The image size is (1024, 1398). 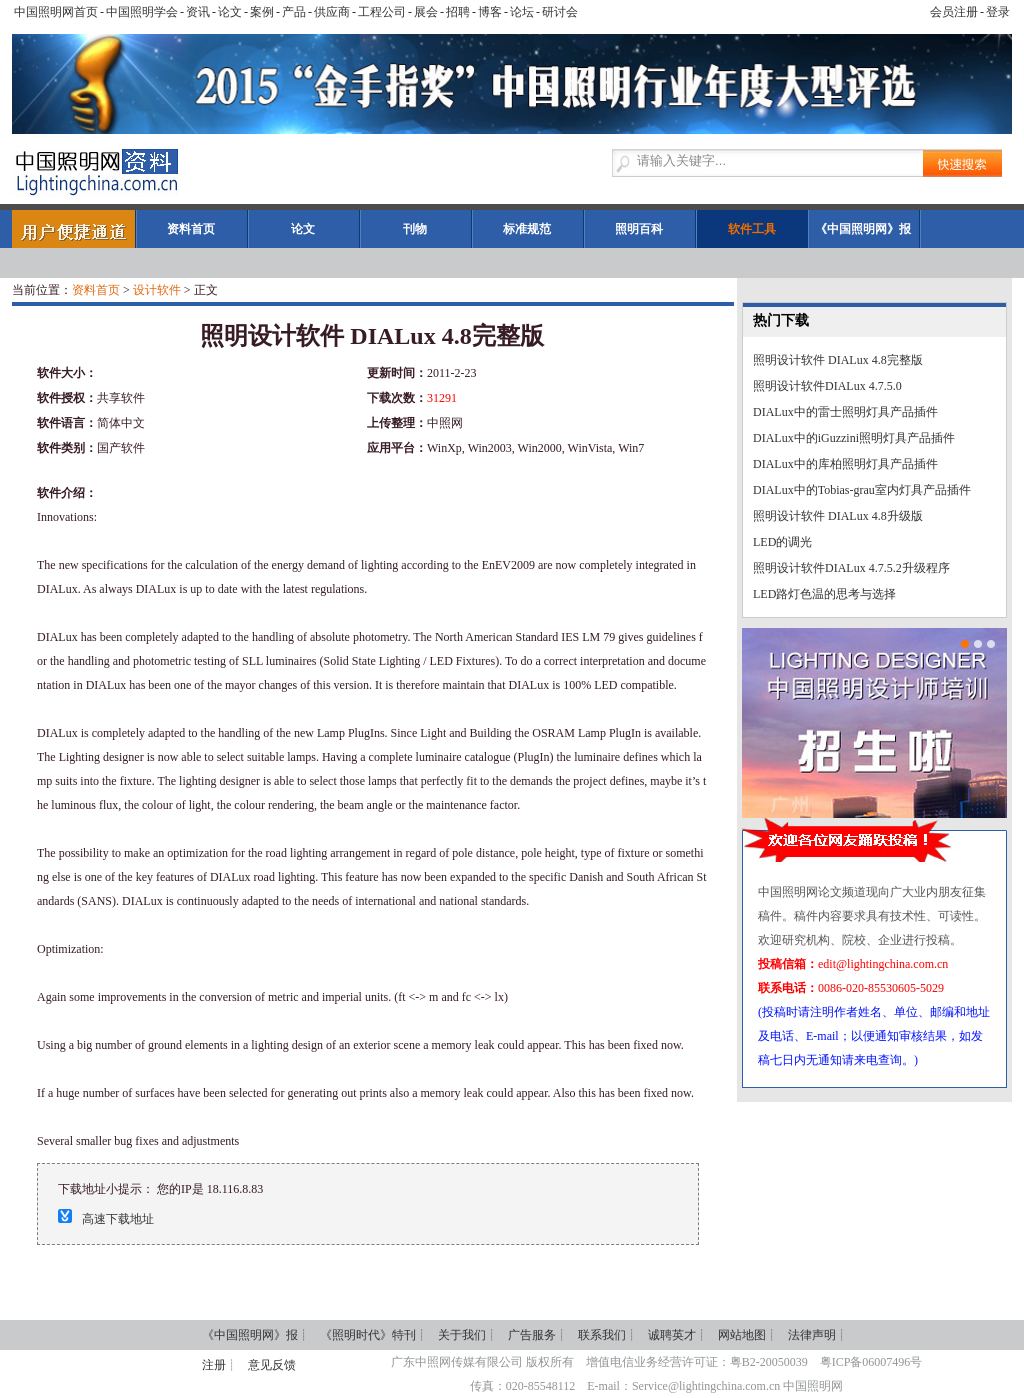 I want to click on 案例, so click(x=262, y=12).